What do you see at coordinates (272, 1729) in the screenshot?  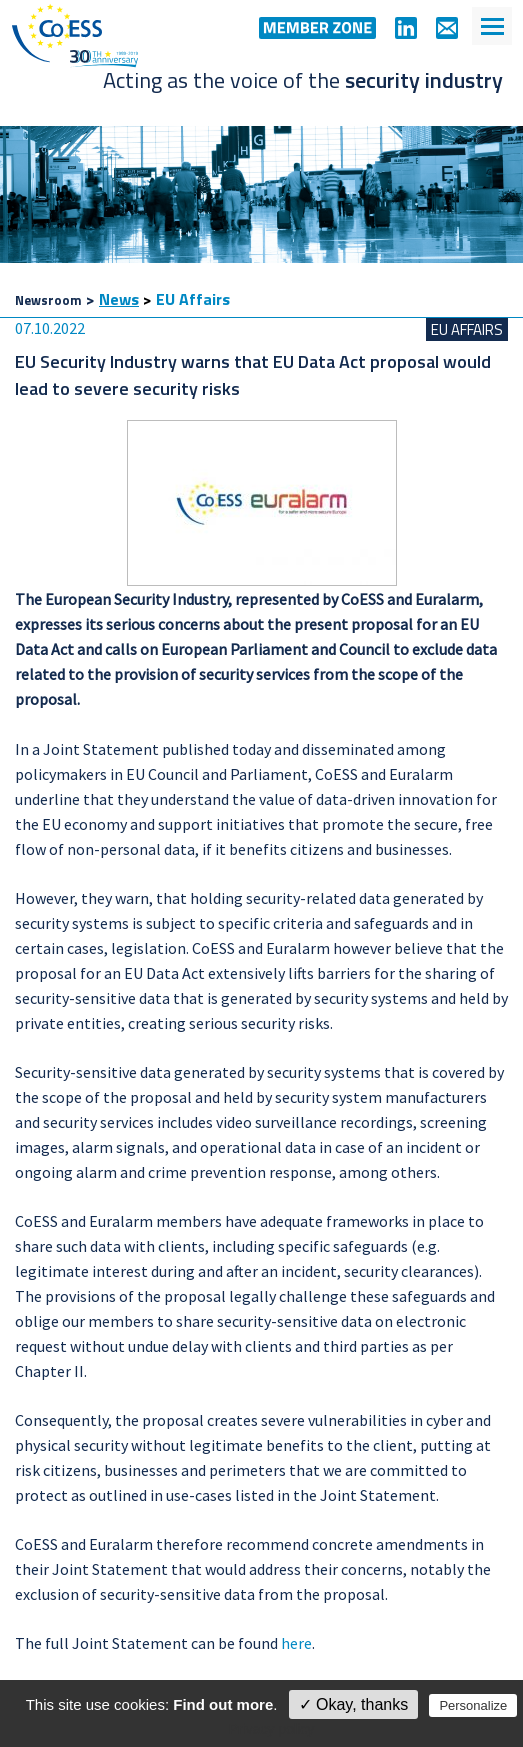 I see `Privacy policy` at bounding box center [272, 1729].